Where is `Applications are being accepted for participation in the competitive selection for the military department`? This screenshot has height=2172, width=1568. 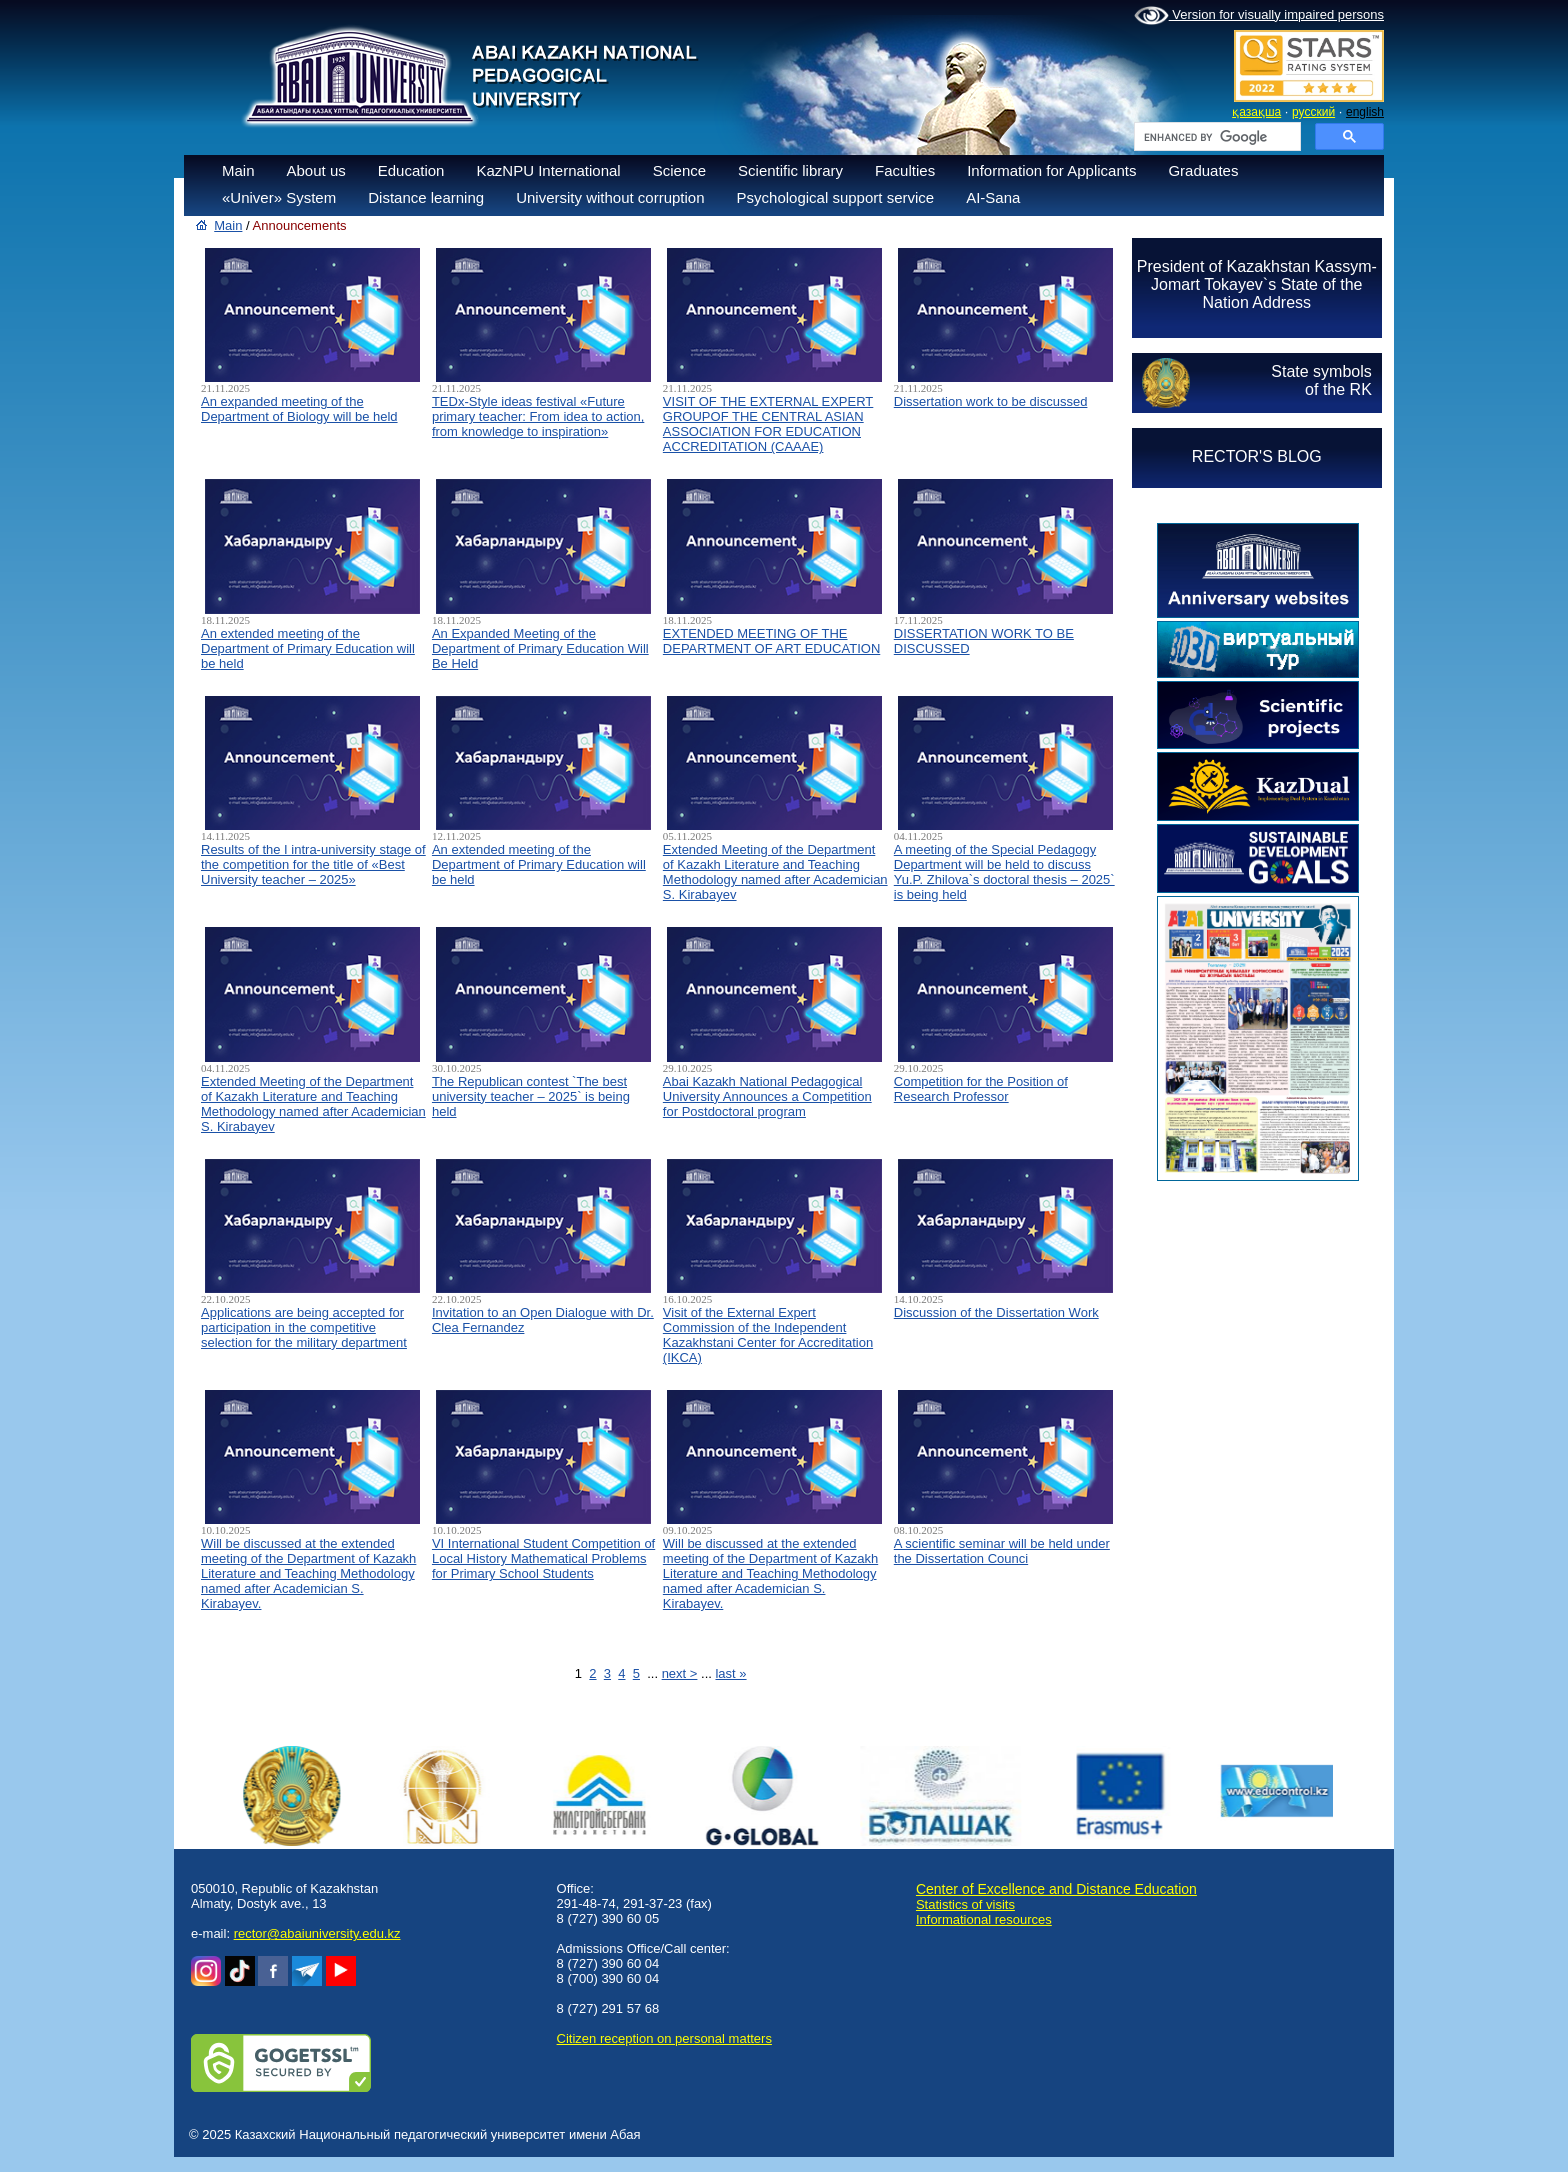 Applications are being accepted for participation in the competitive selection for the military department is located at coordinates (304, 1327).